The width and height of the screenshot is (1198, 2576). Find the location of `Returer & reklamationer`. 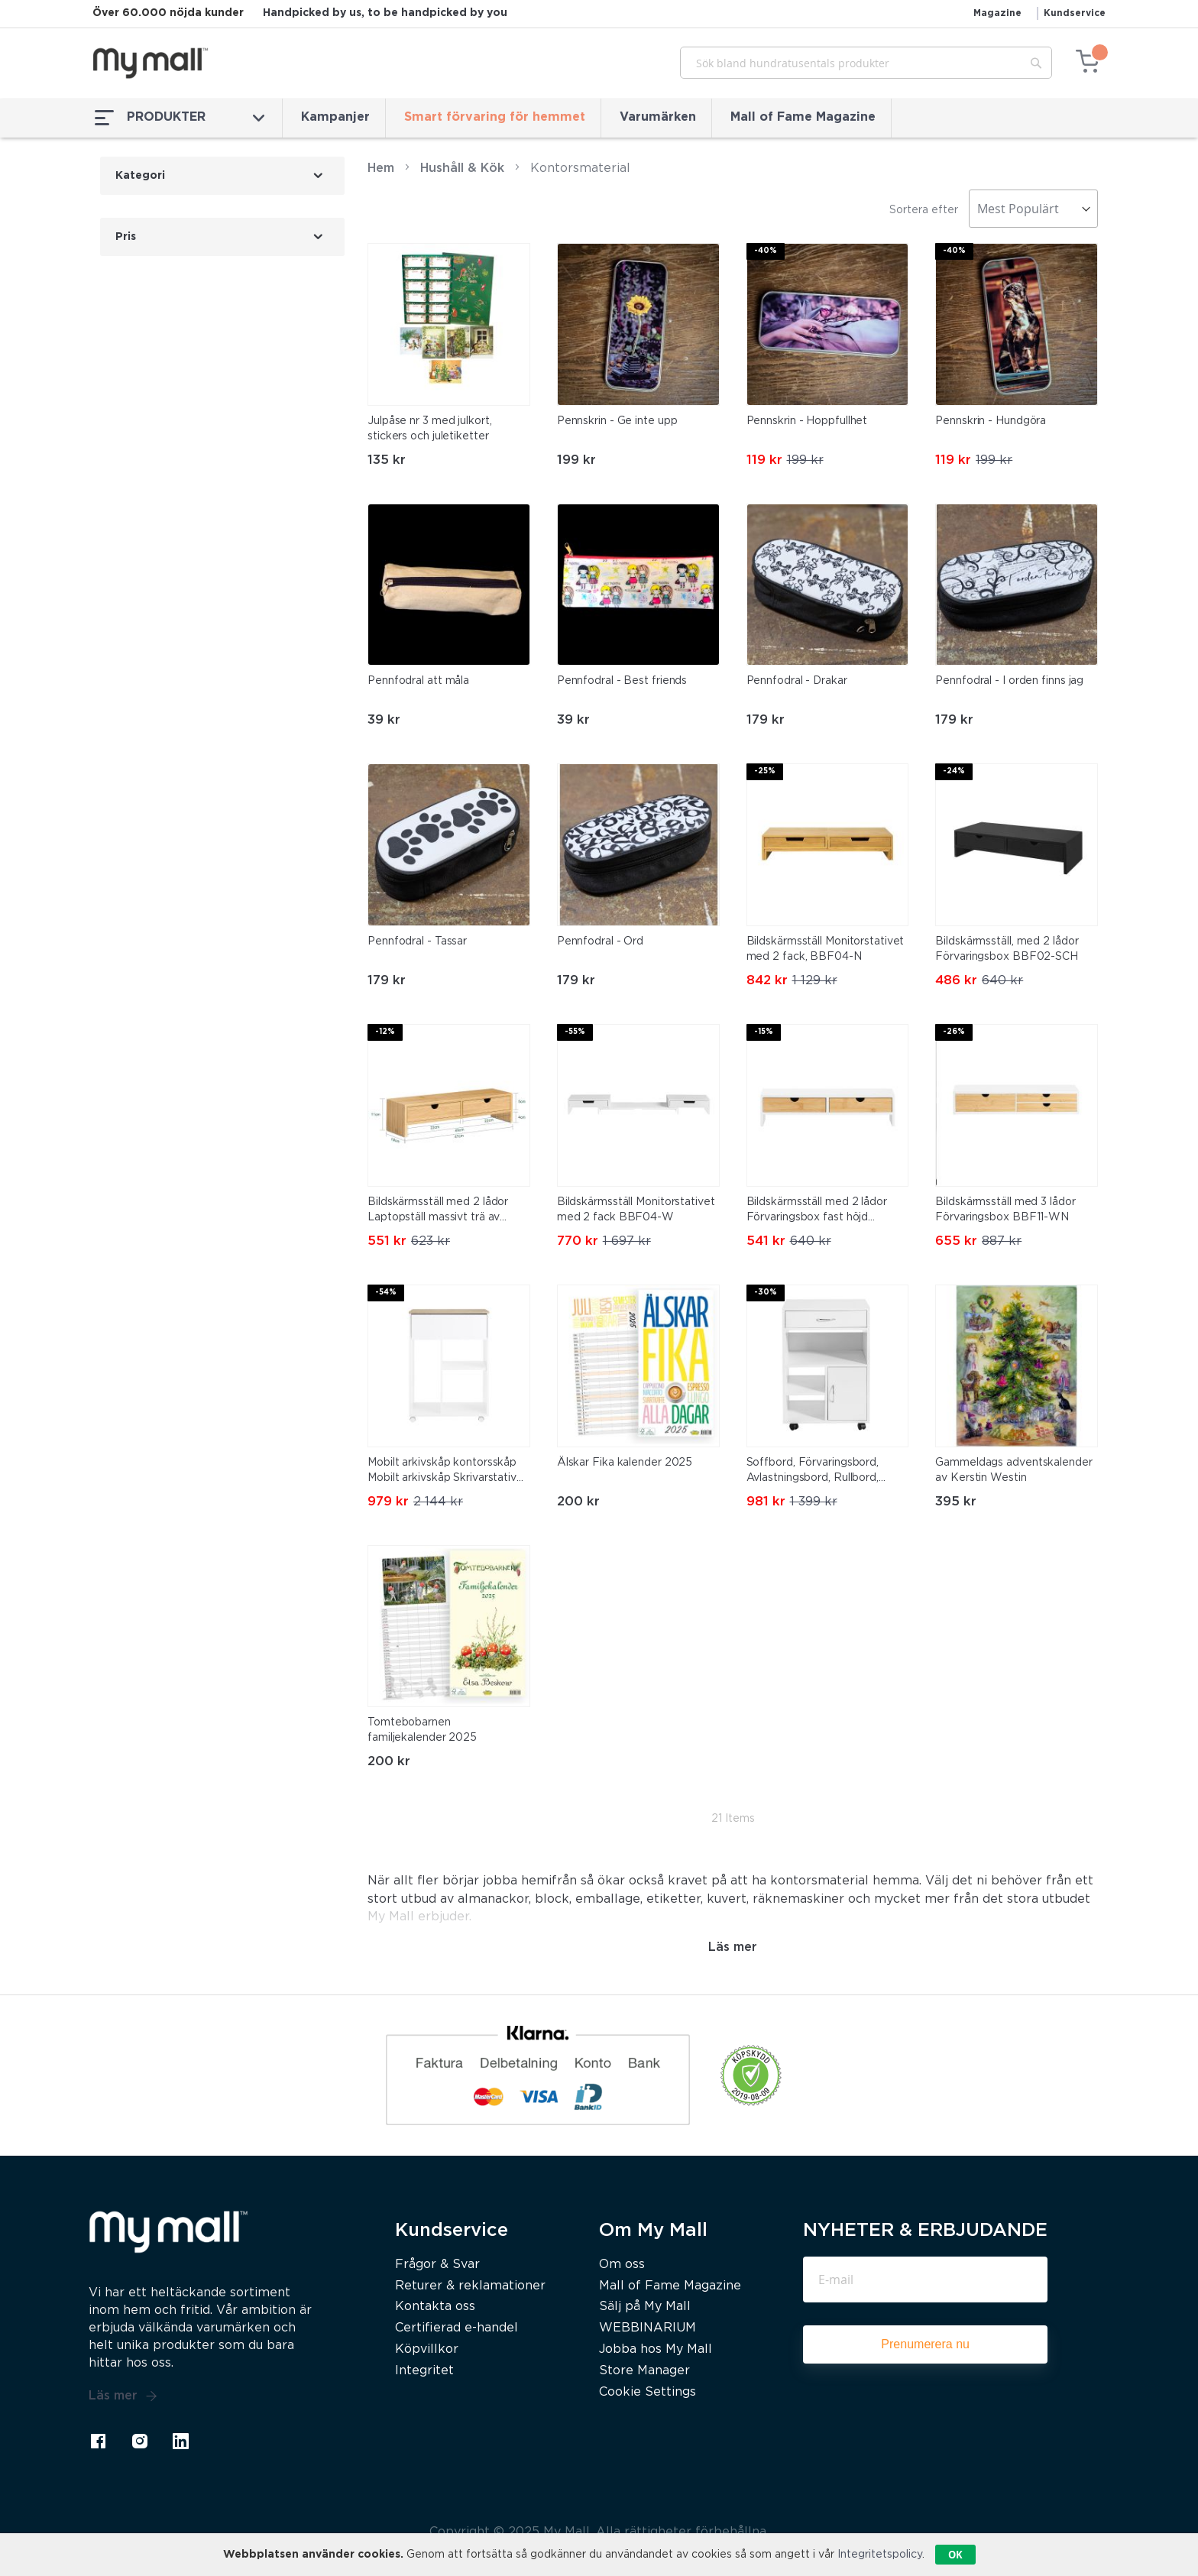

Returer & reklamationer is located at coordinates (470, 2286).